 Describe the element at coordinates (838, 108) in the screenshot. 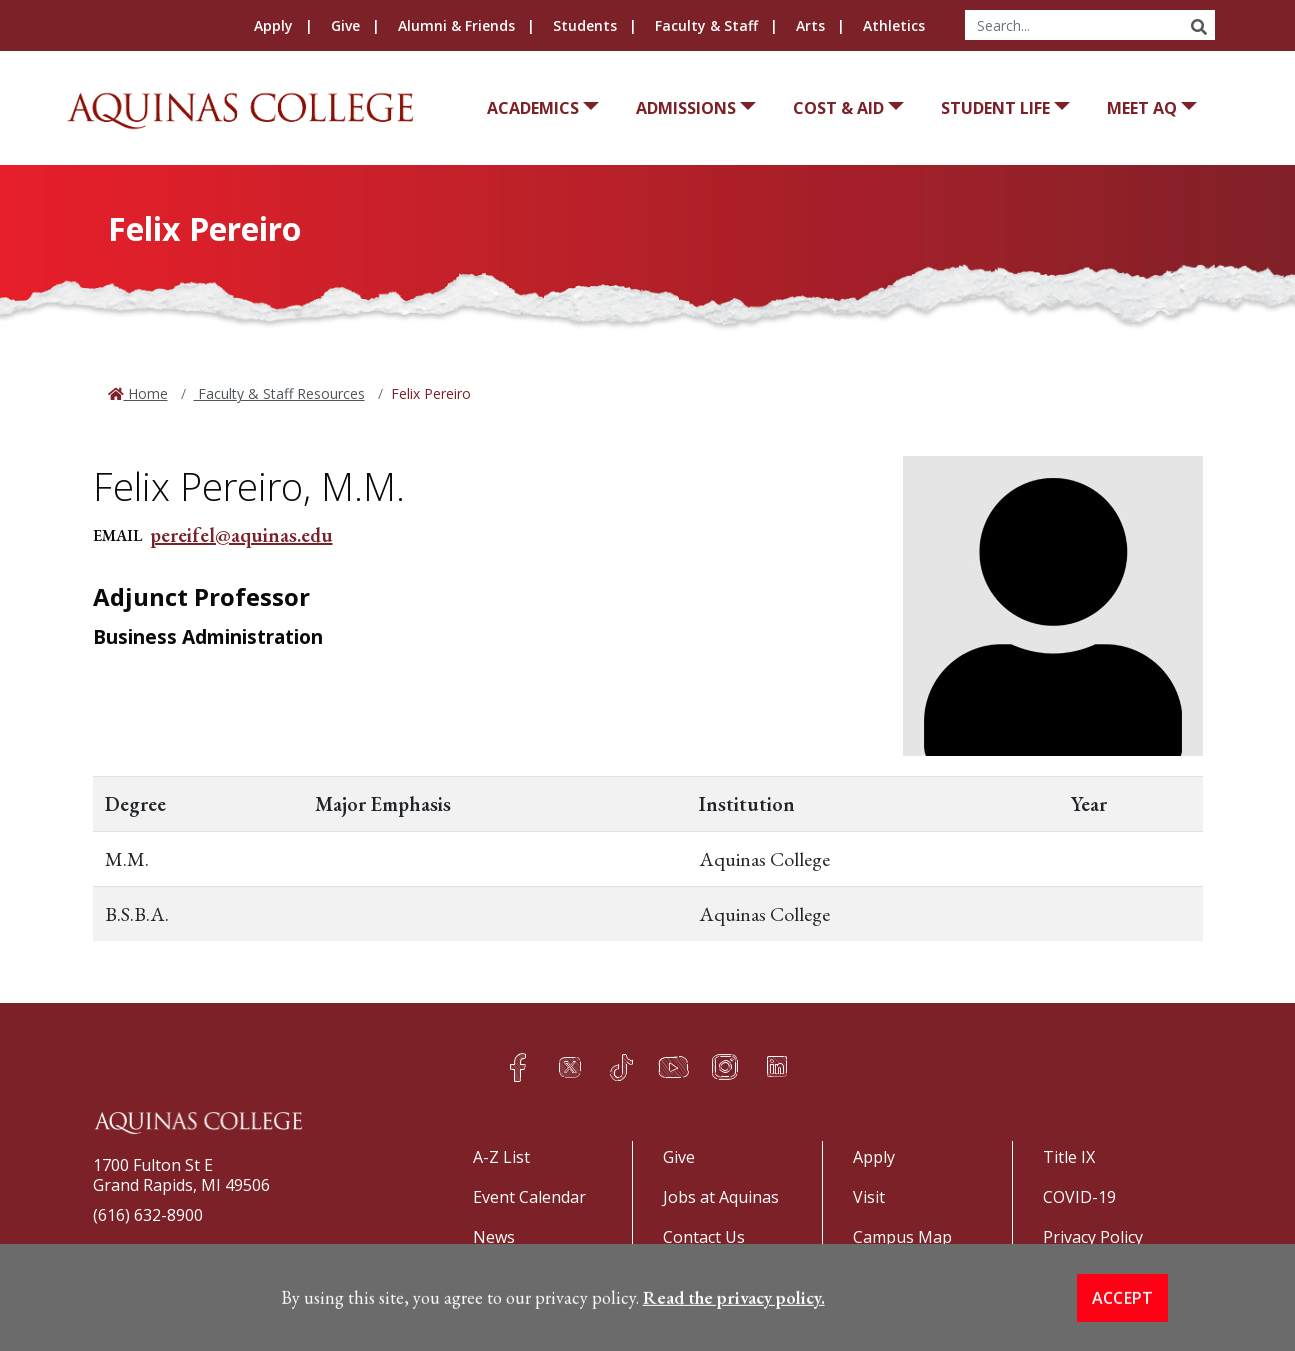

I see `Cost & Aid` at that location.